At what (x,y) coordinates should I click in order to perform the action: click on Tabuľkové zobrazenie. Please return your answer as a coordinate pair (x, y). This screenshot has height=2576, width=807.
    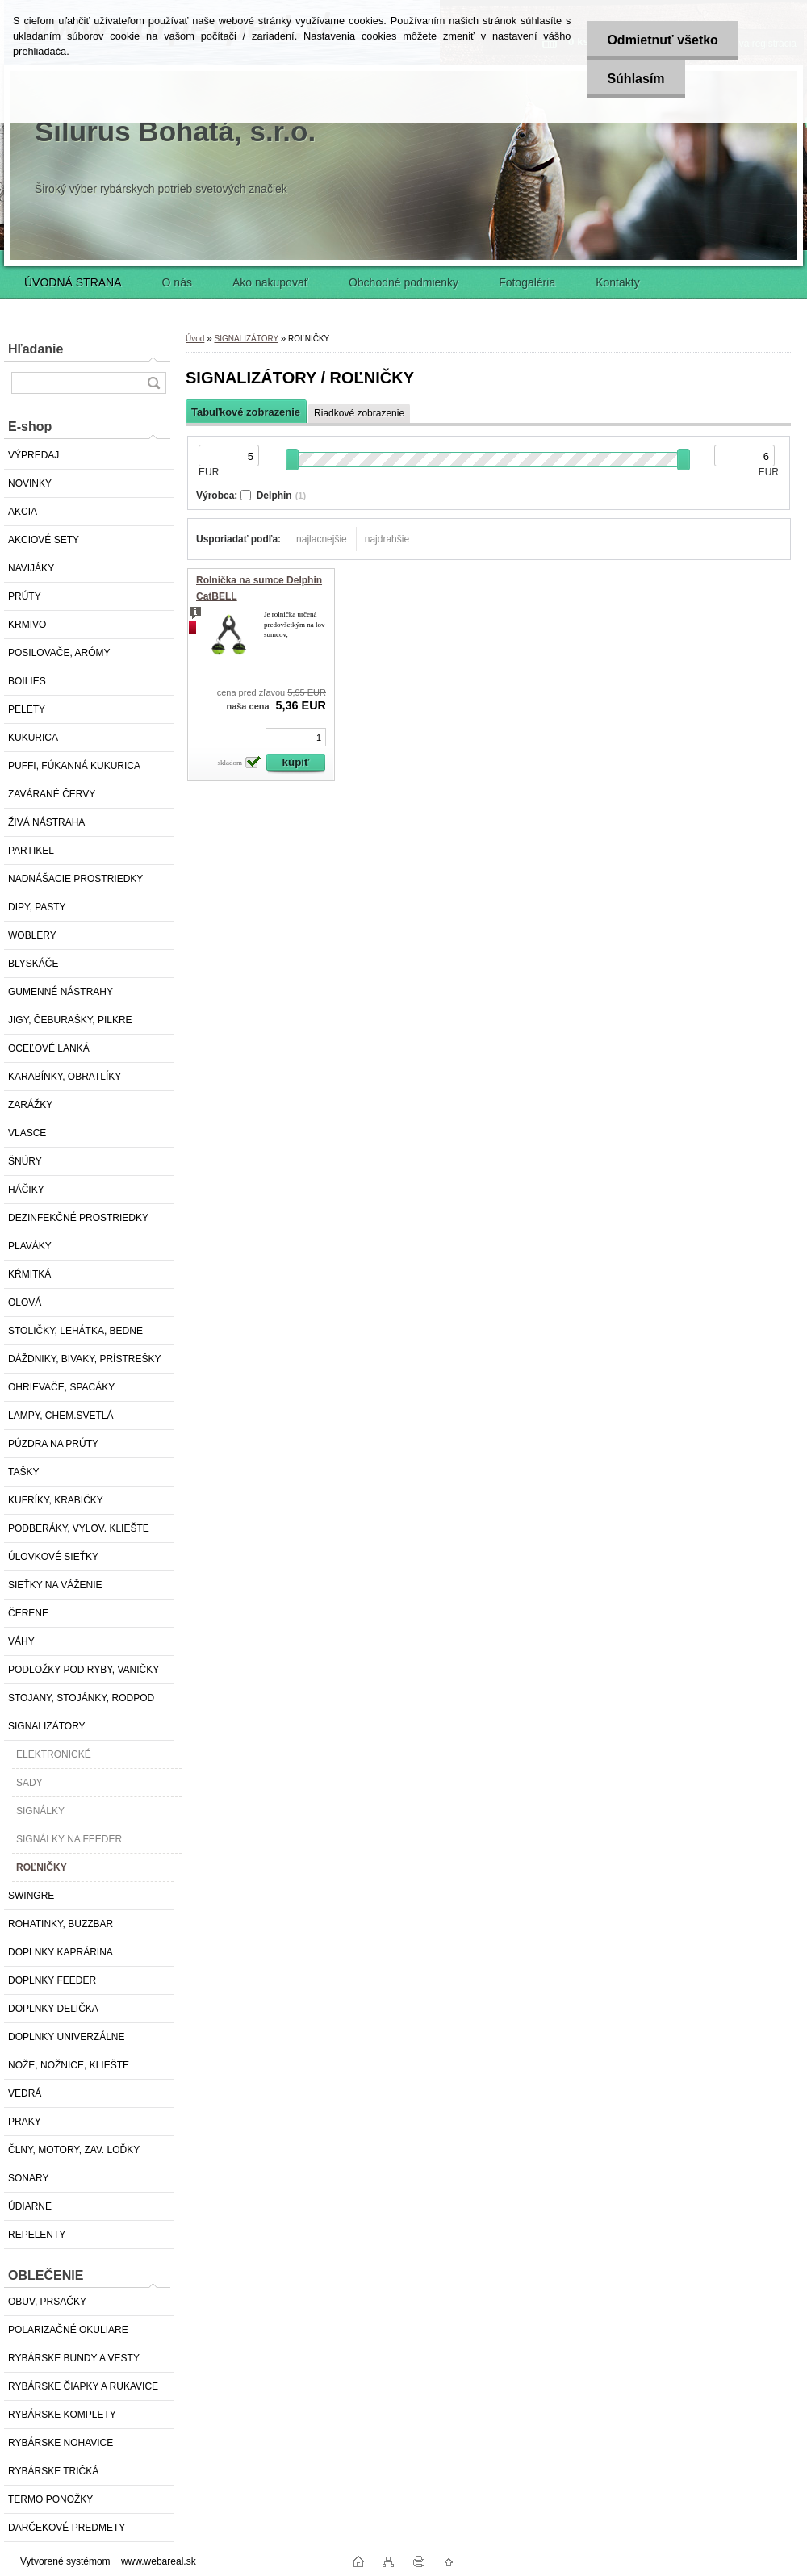
    Looking at the image, I should click on (245, 412).